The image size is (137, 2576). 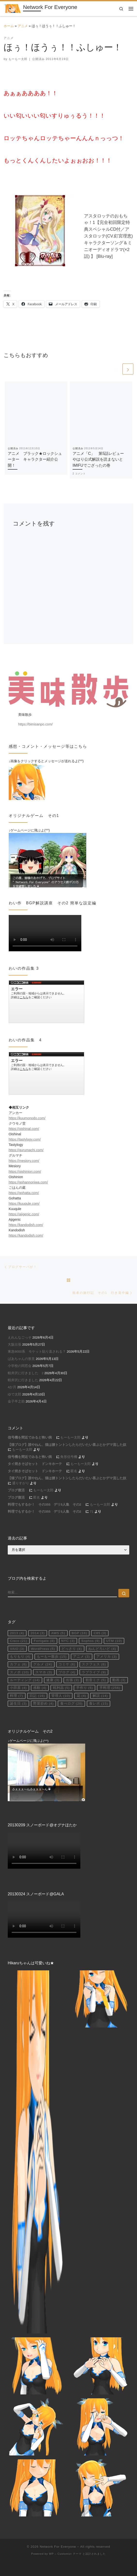 I want to click on https://kuuqule.com/, so click(x=24, y=1203).